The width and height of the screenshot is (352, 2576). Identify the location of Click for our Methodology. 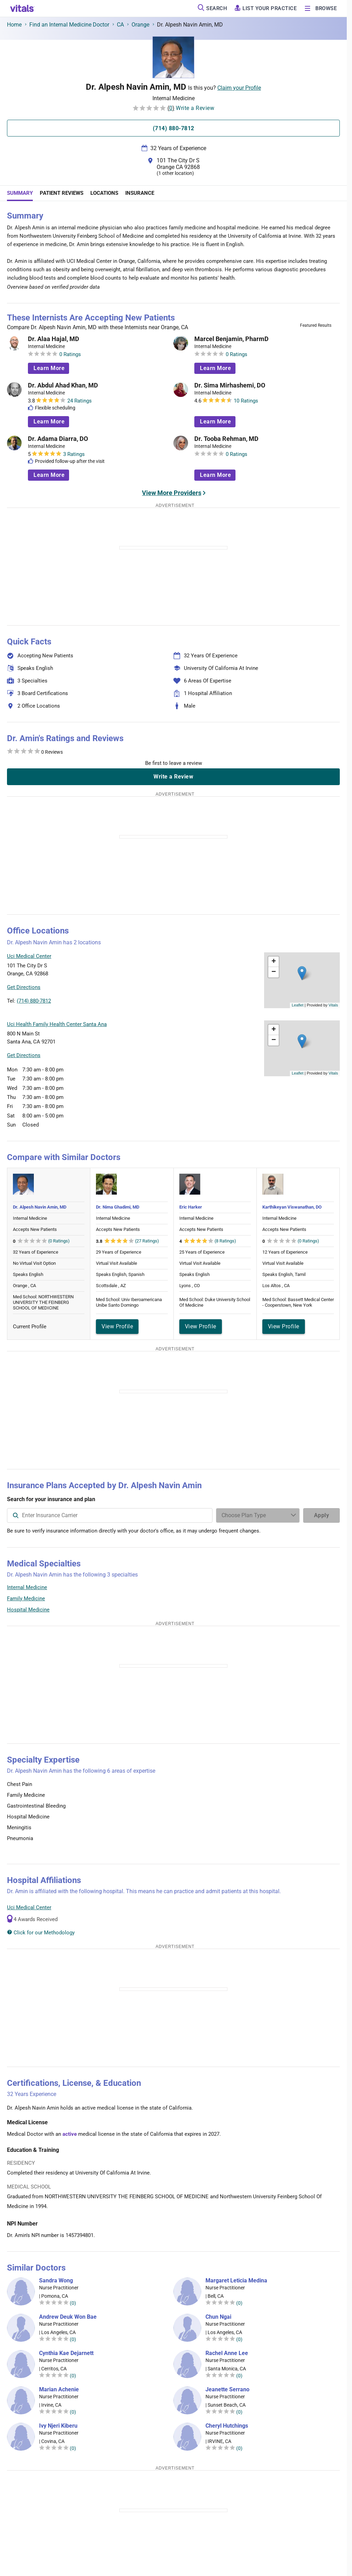
(41, 1932).